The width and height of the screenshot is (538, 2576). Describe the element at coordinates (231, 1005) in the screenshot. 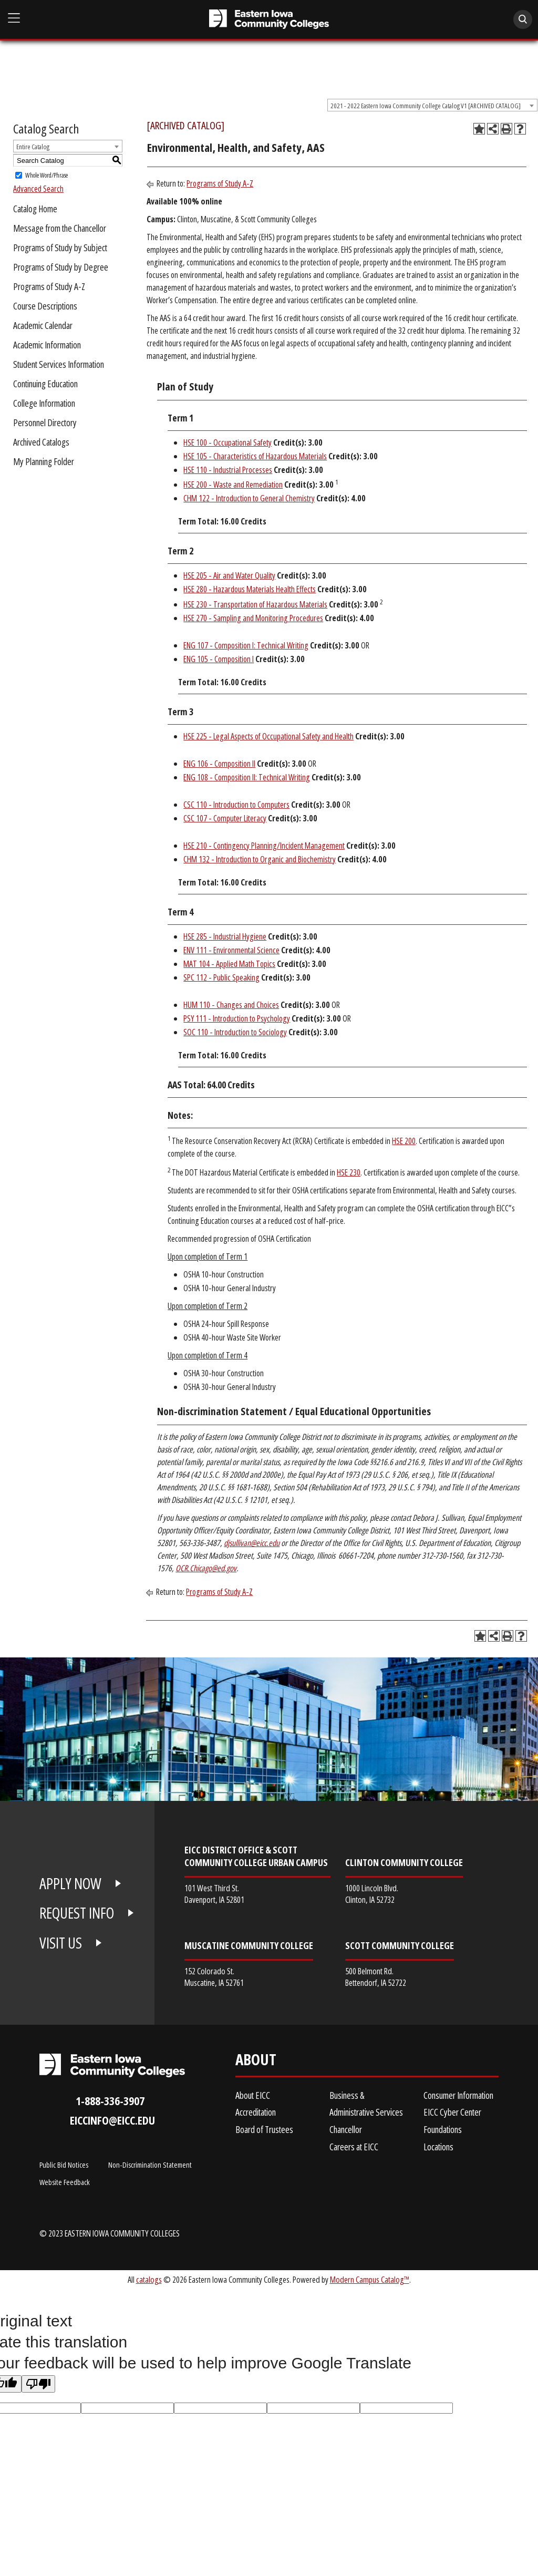

I see `HUM 110 - Changes and Choices [View course details for HUM 110 - Changes and Choices]` at that location.